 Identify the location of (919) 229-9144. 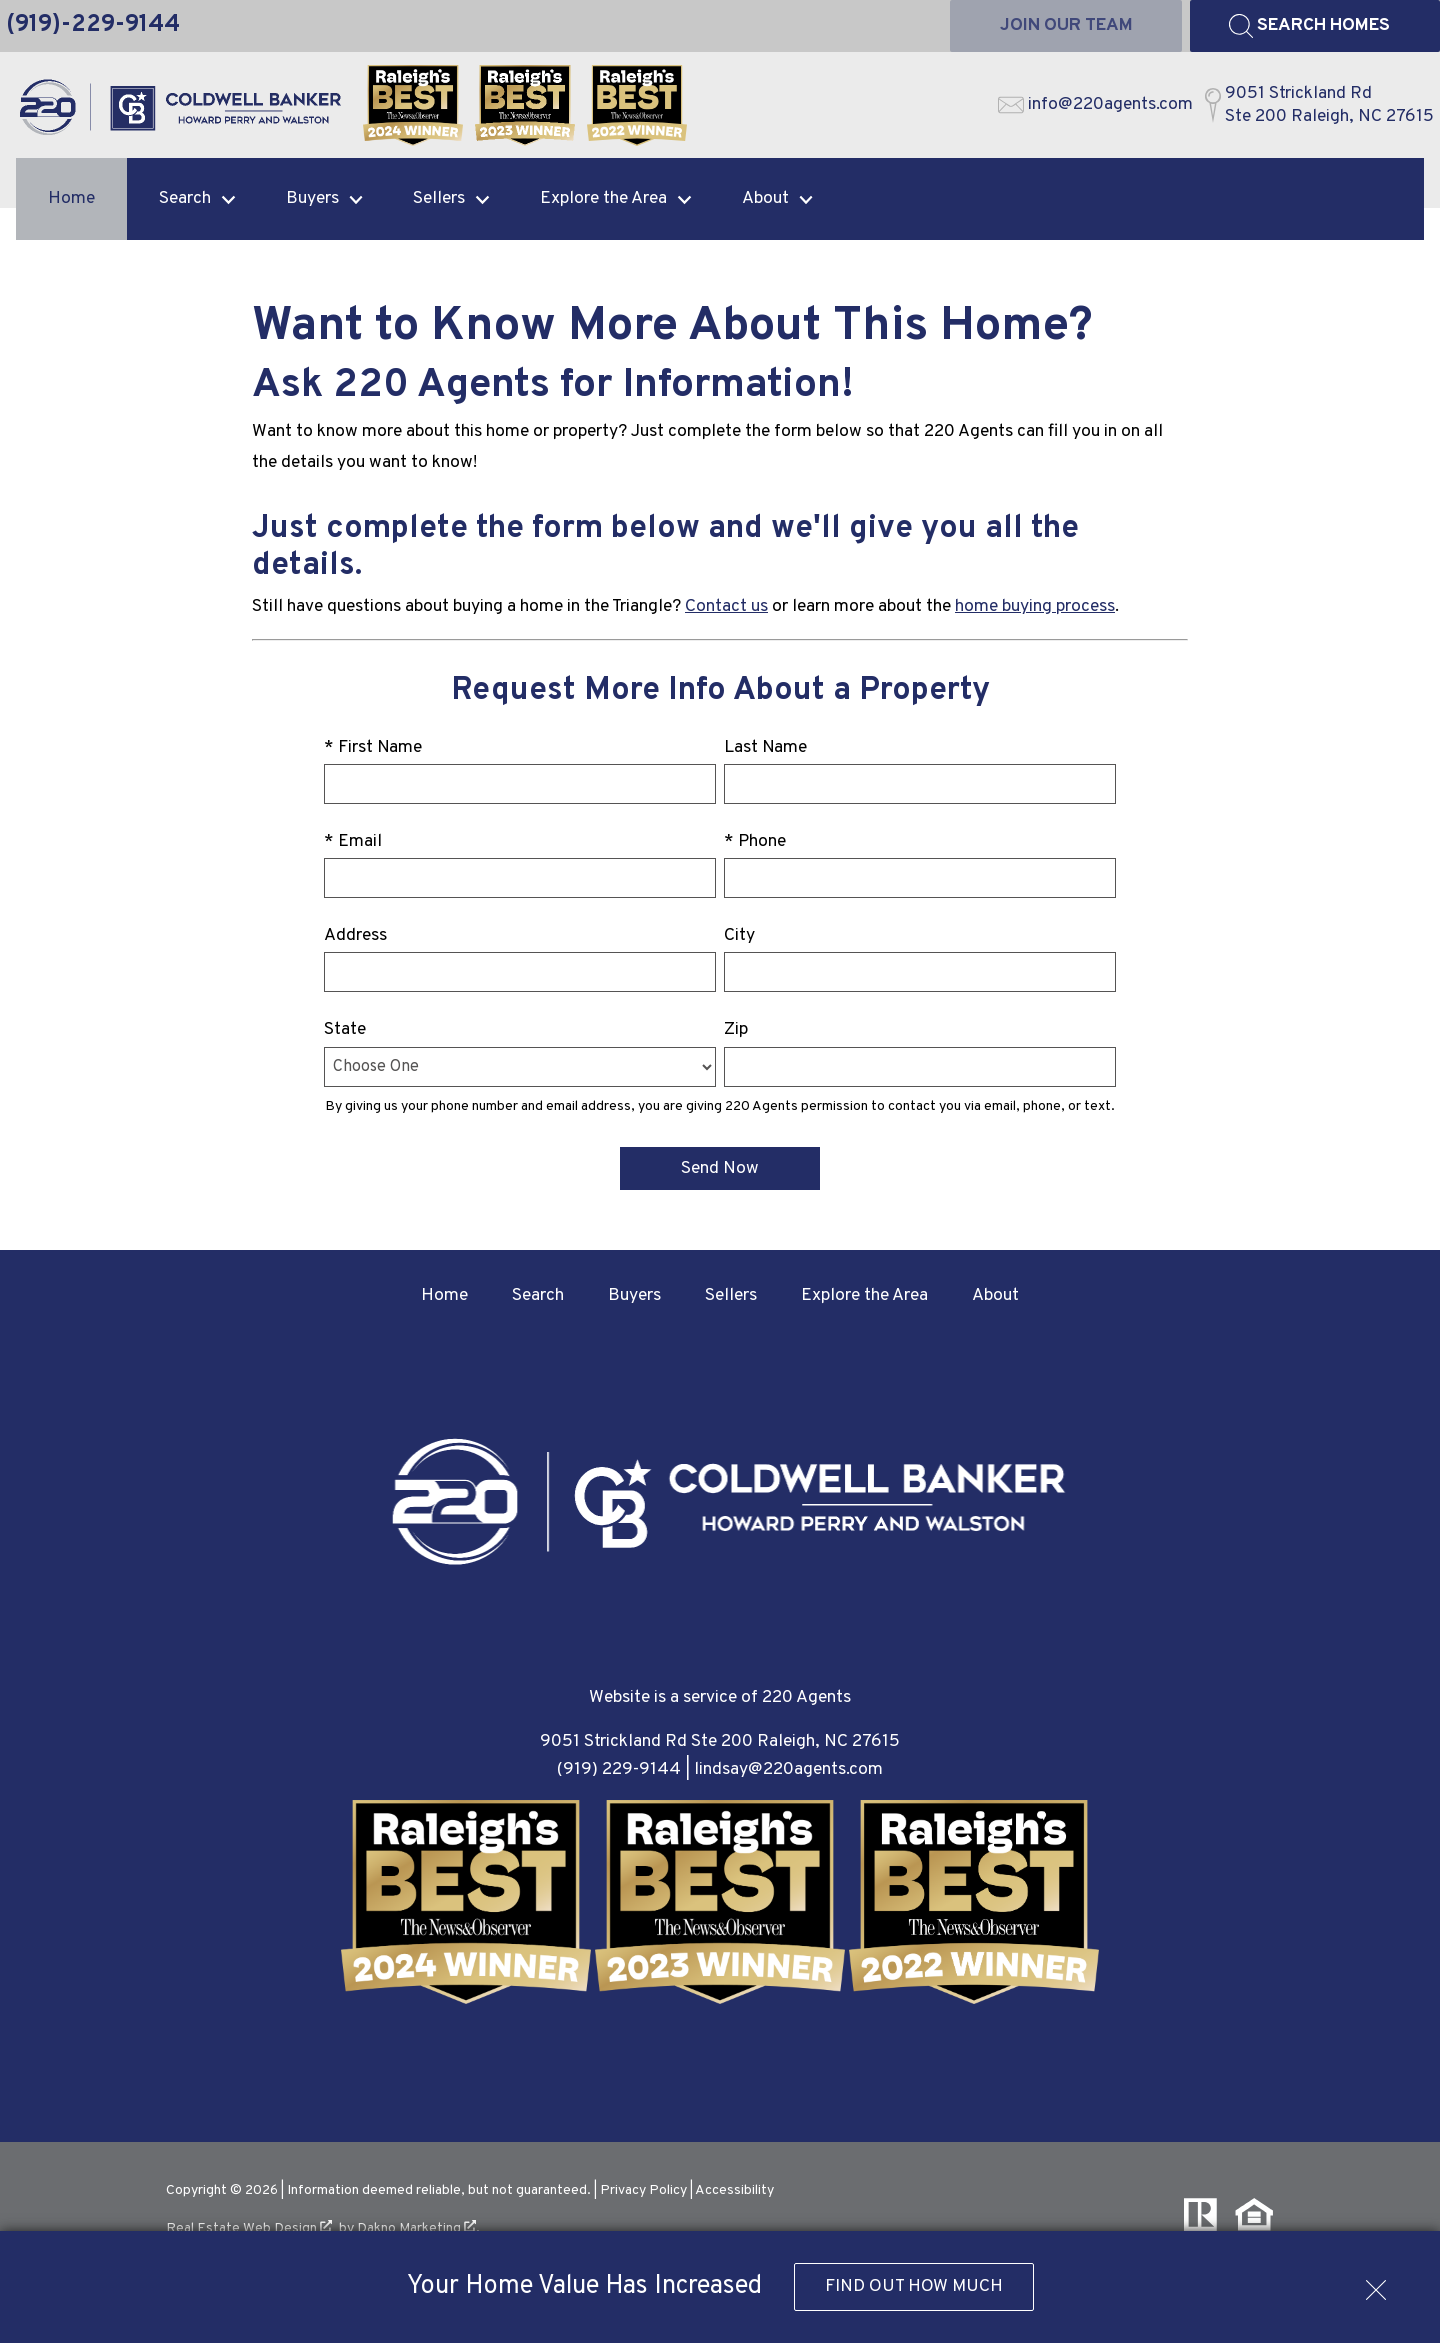
(619, 1769).